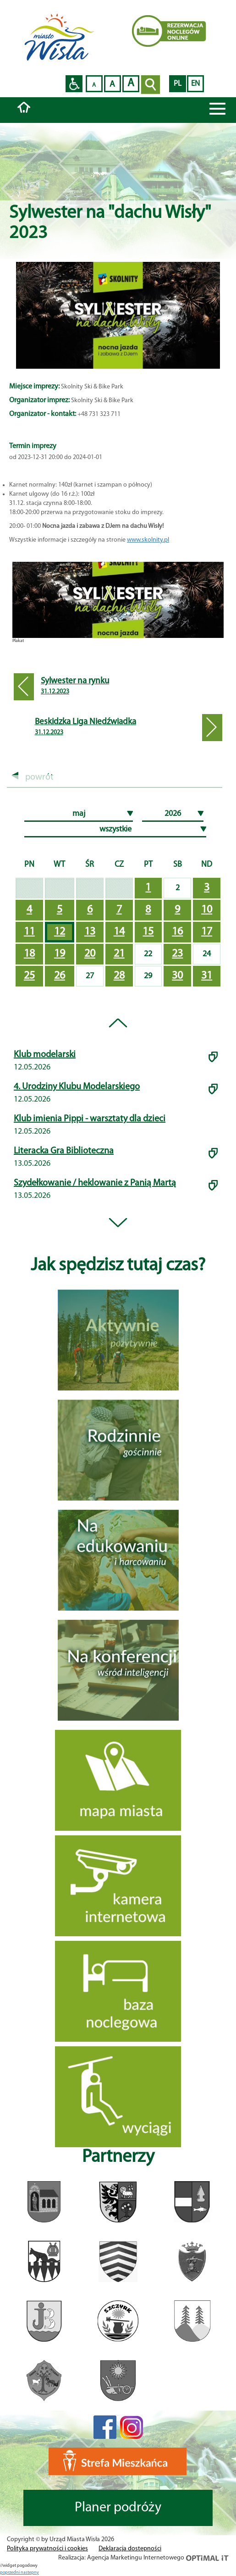  I want to click on 26, so click(59, 975).